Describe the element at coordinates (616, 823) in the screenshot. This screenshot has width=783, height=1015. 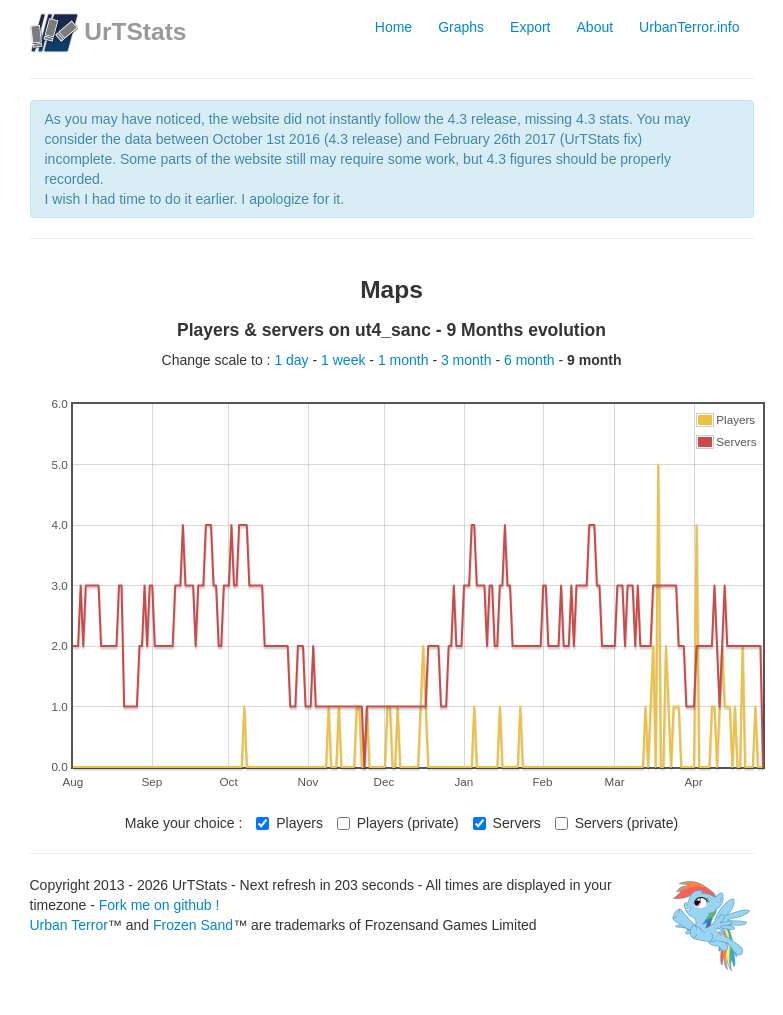
I see `Servers (private)` at that location.